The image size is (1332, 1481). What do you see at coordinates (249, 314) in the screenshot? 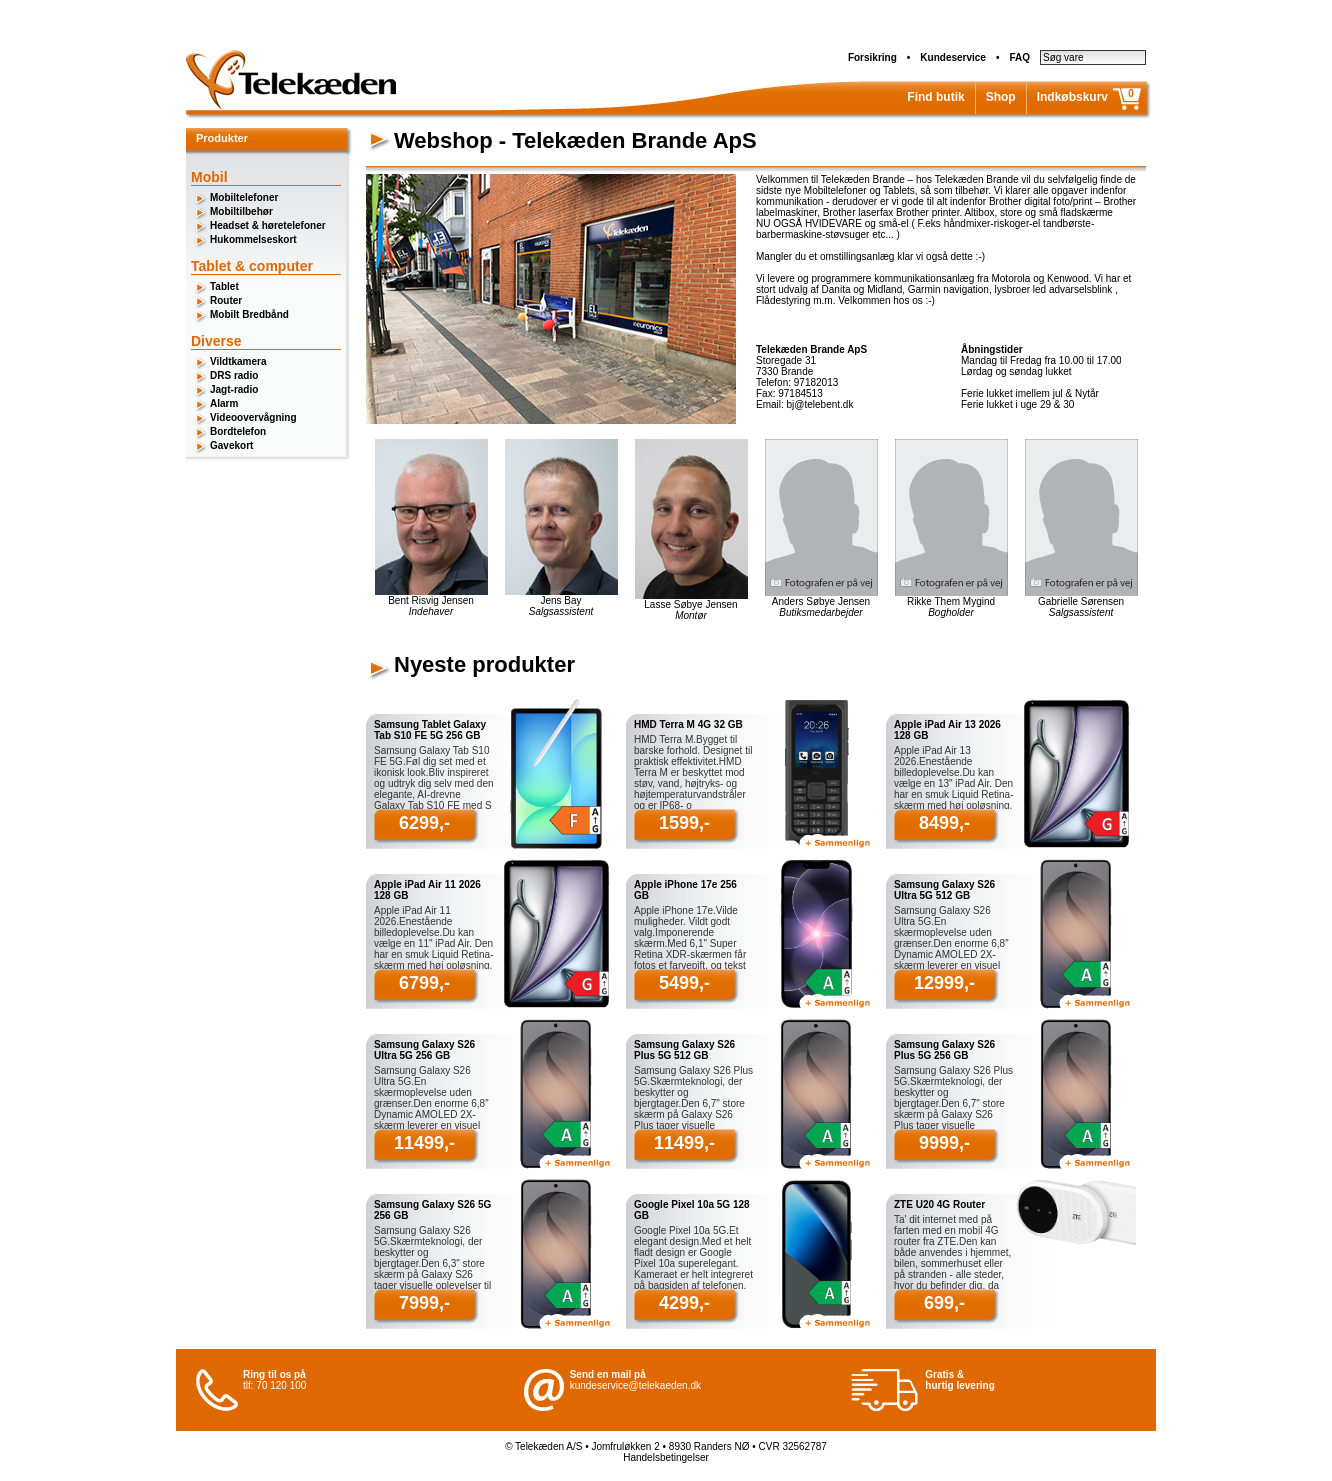
I see `Mobilt Bredbånd` at bounding box center [249, 314].